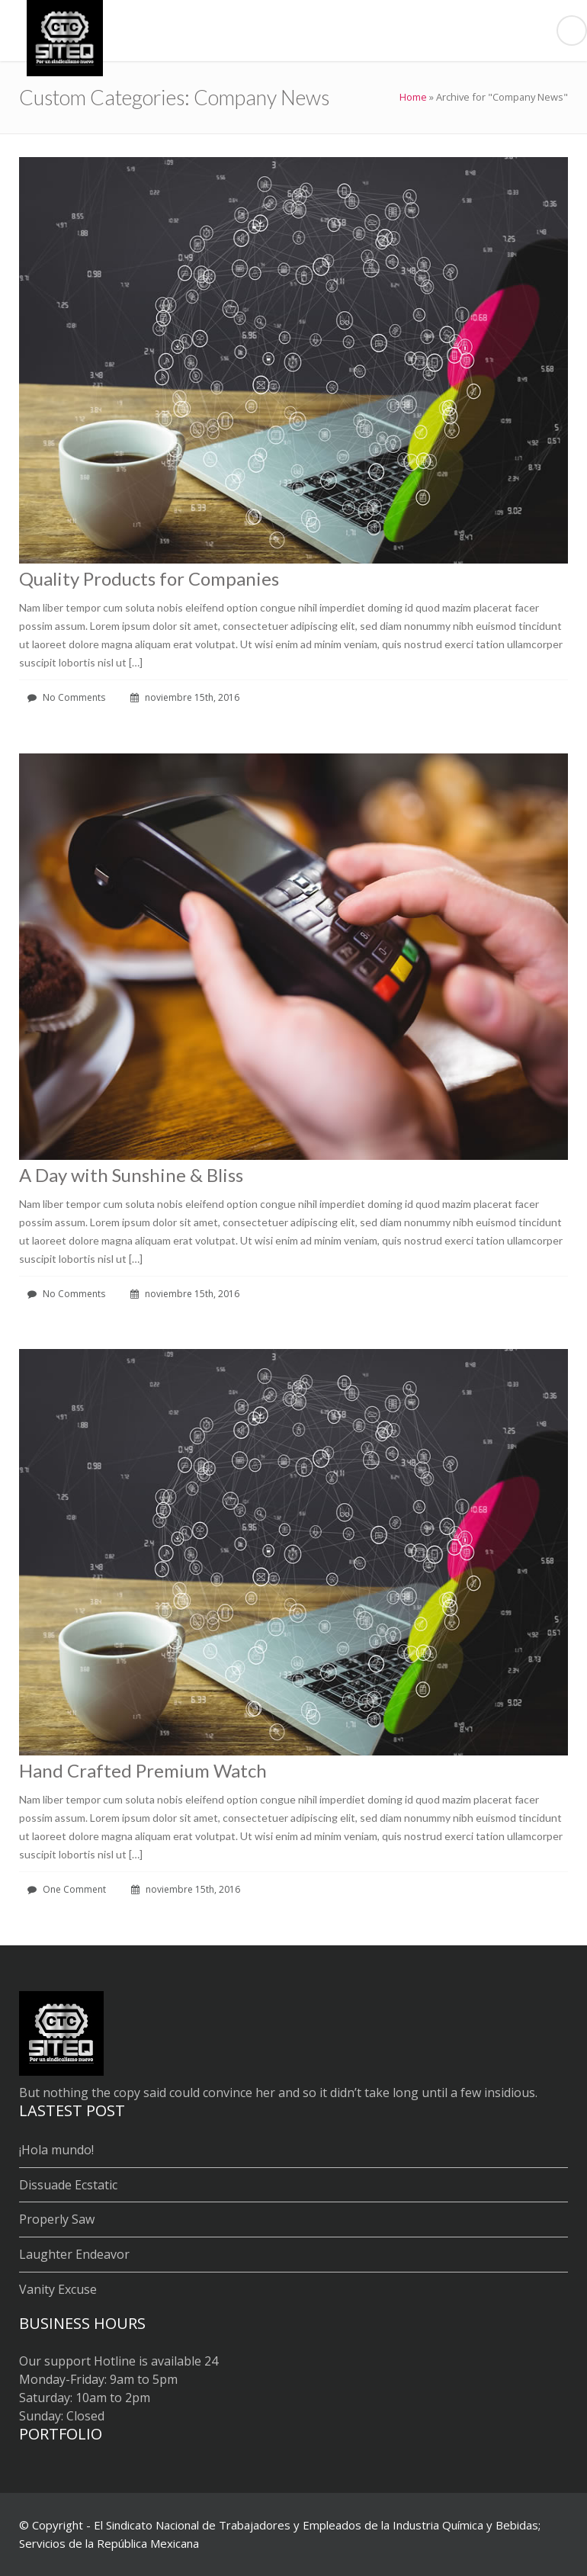  I want to click on ¡Hola mundo!, so click(56, 2149).